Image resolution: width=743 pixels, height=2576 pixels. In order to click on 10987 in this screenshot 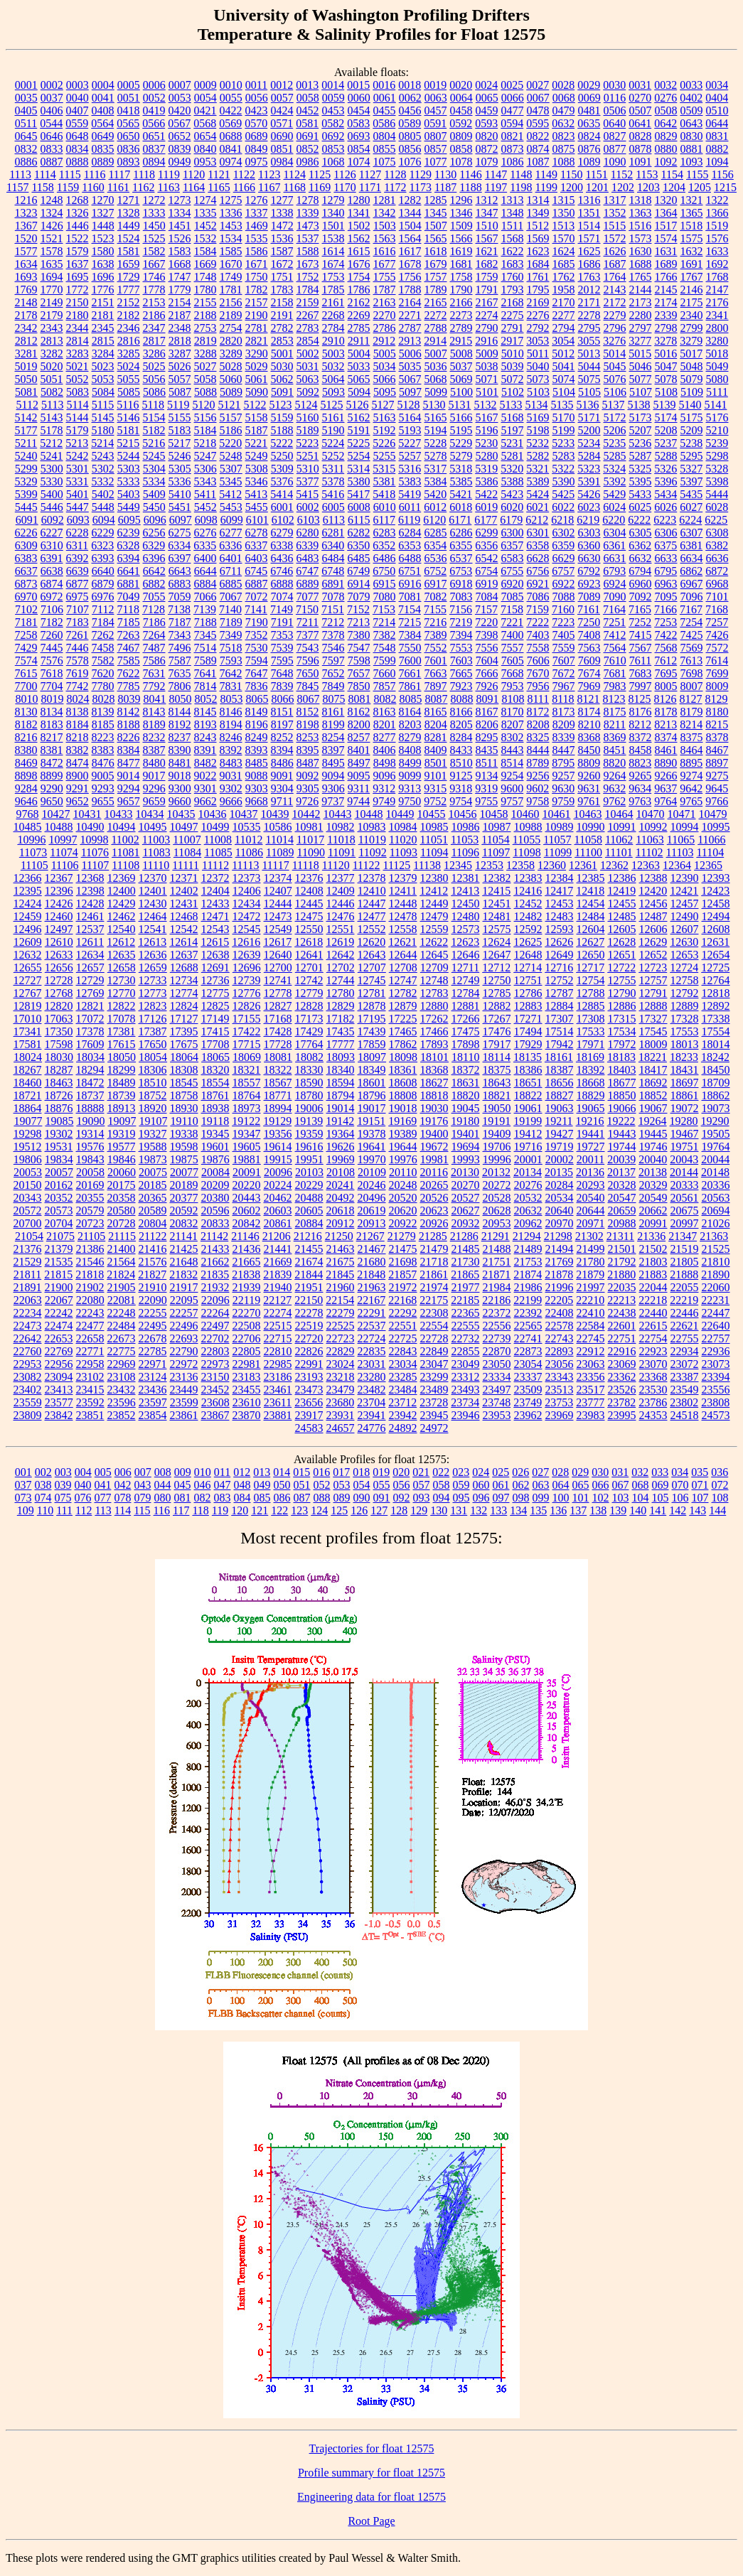, I will do `click(497, 827)`.